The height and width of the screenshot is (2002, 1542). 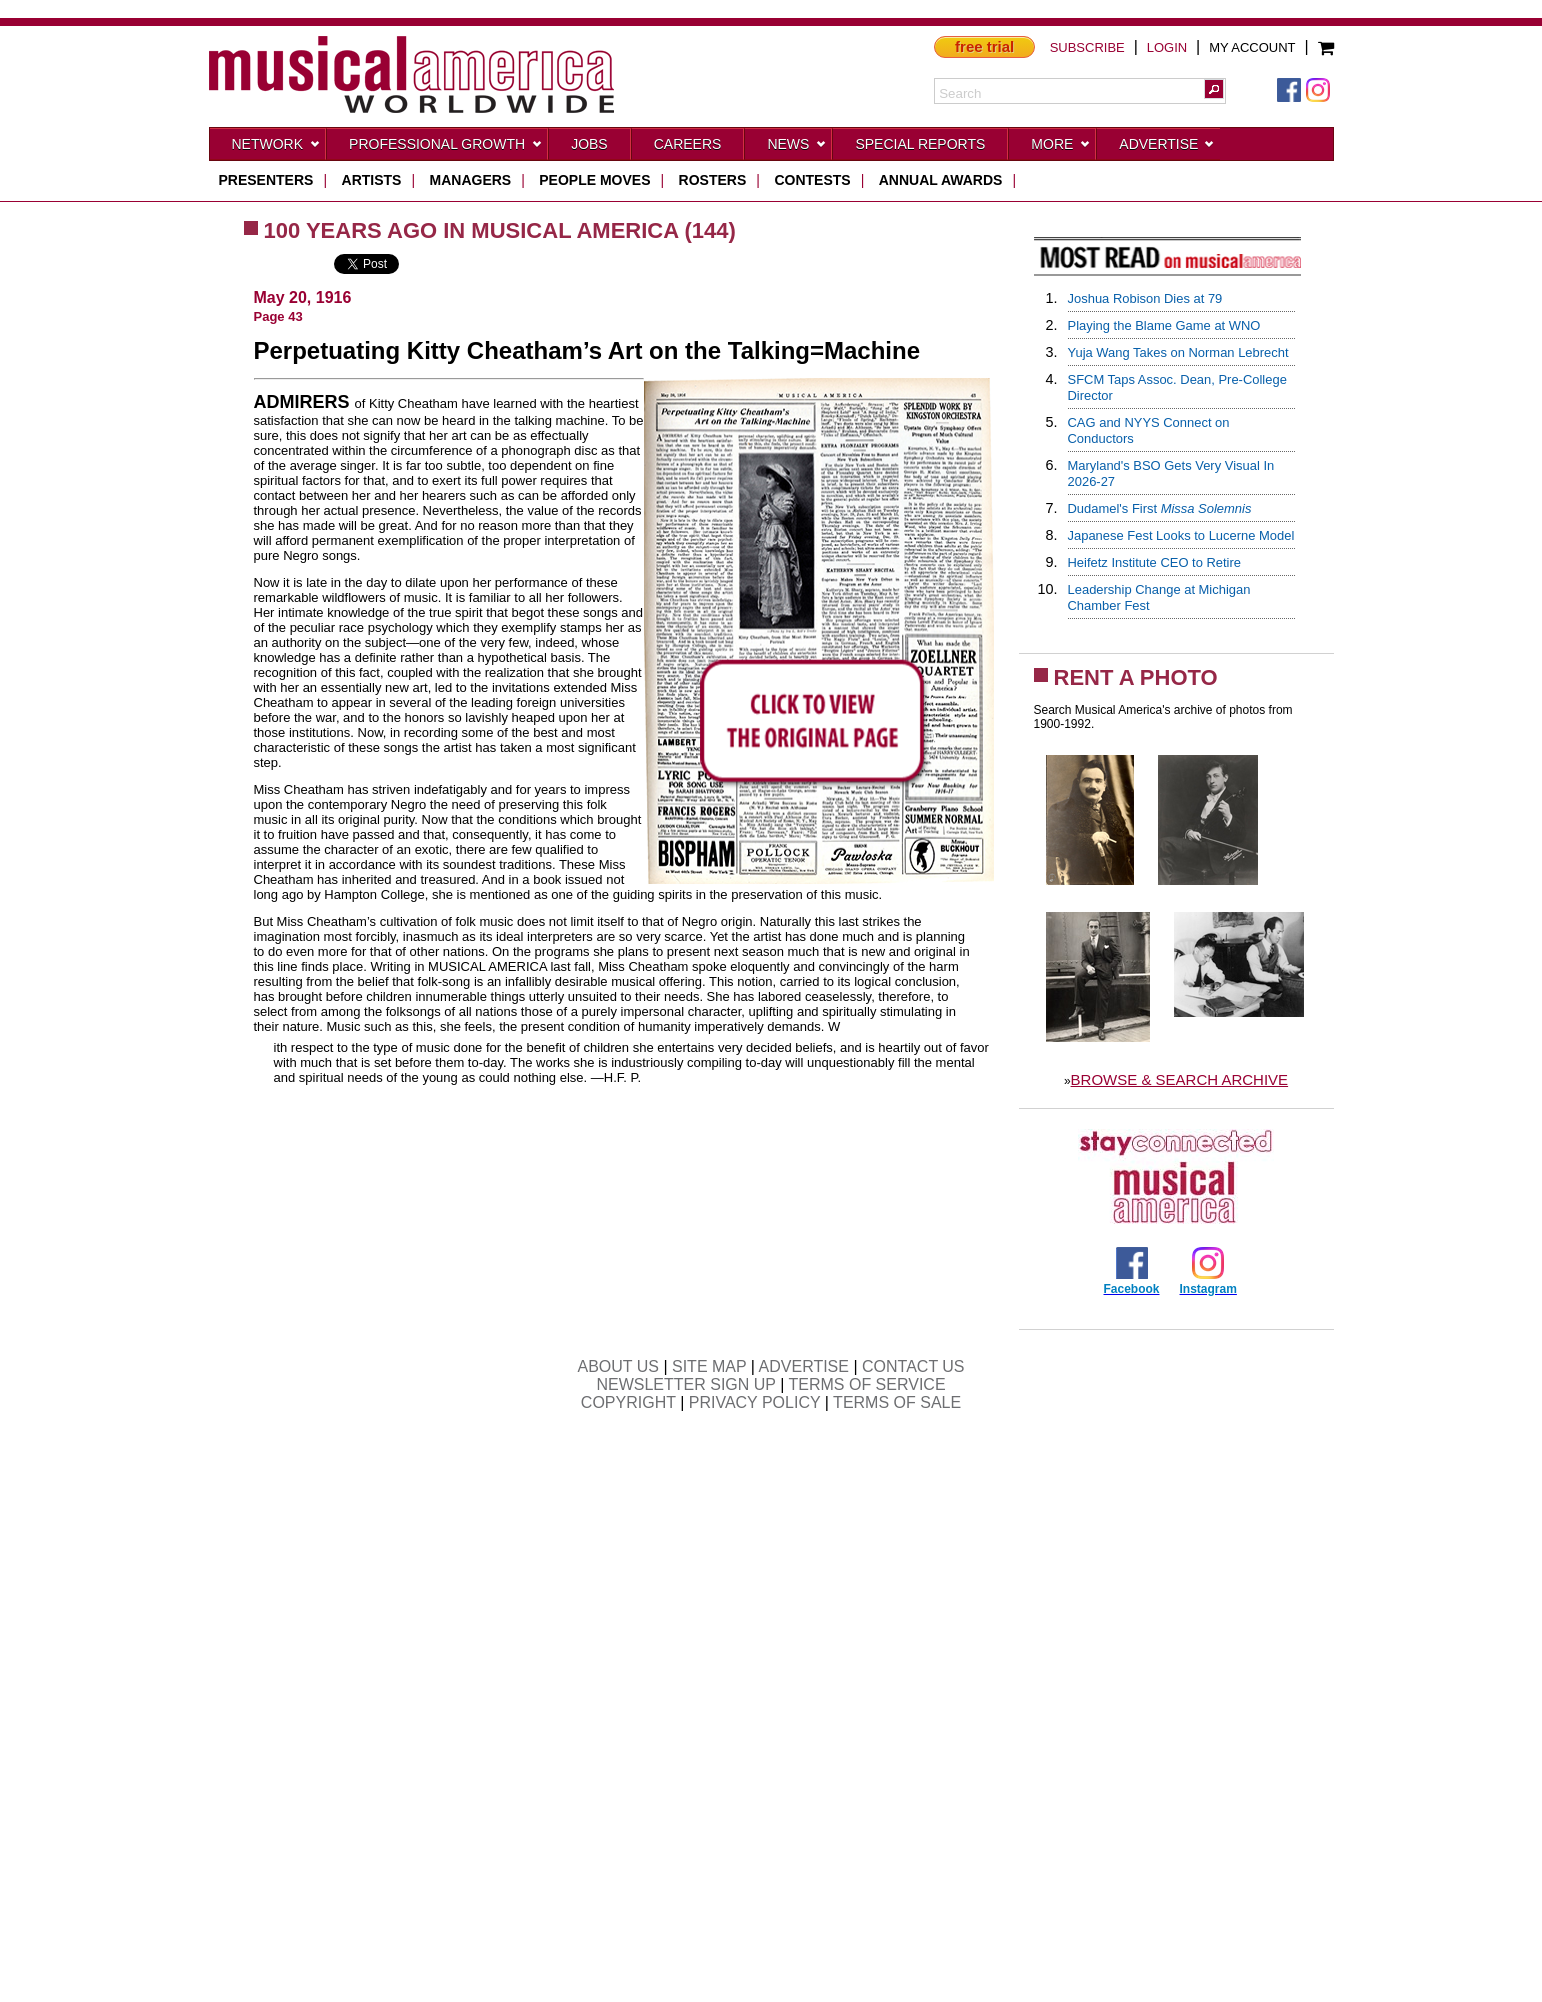 I want to click on people moves, so click(x=594, y=180).